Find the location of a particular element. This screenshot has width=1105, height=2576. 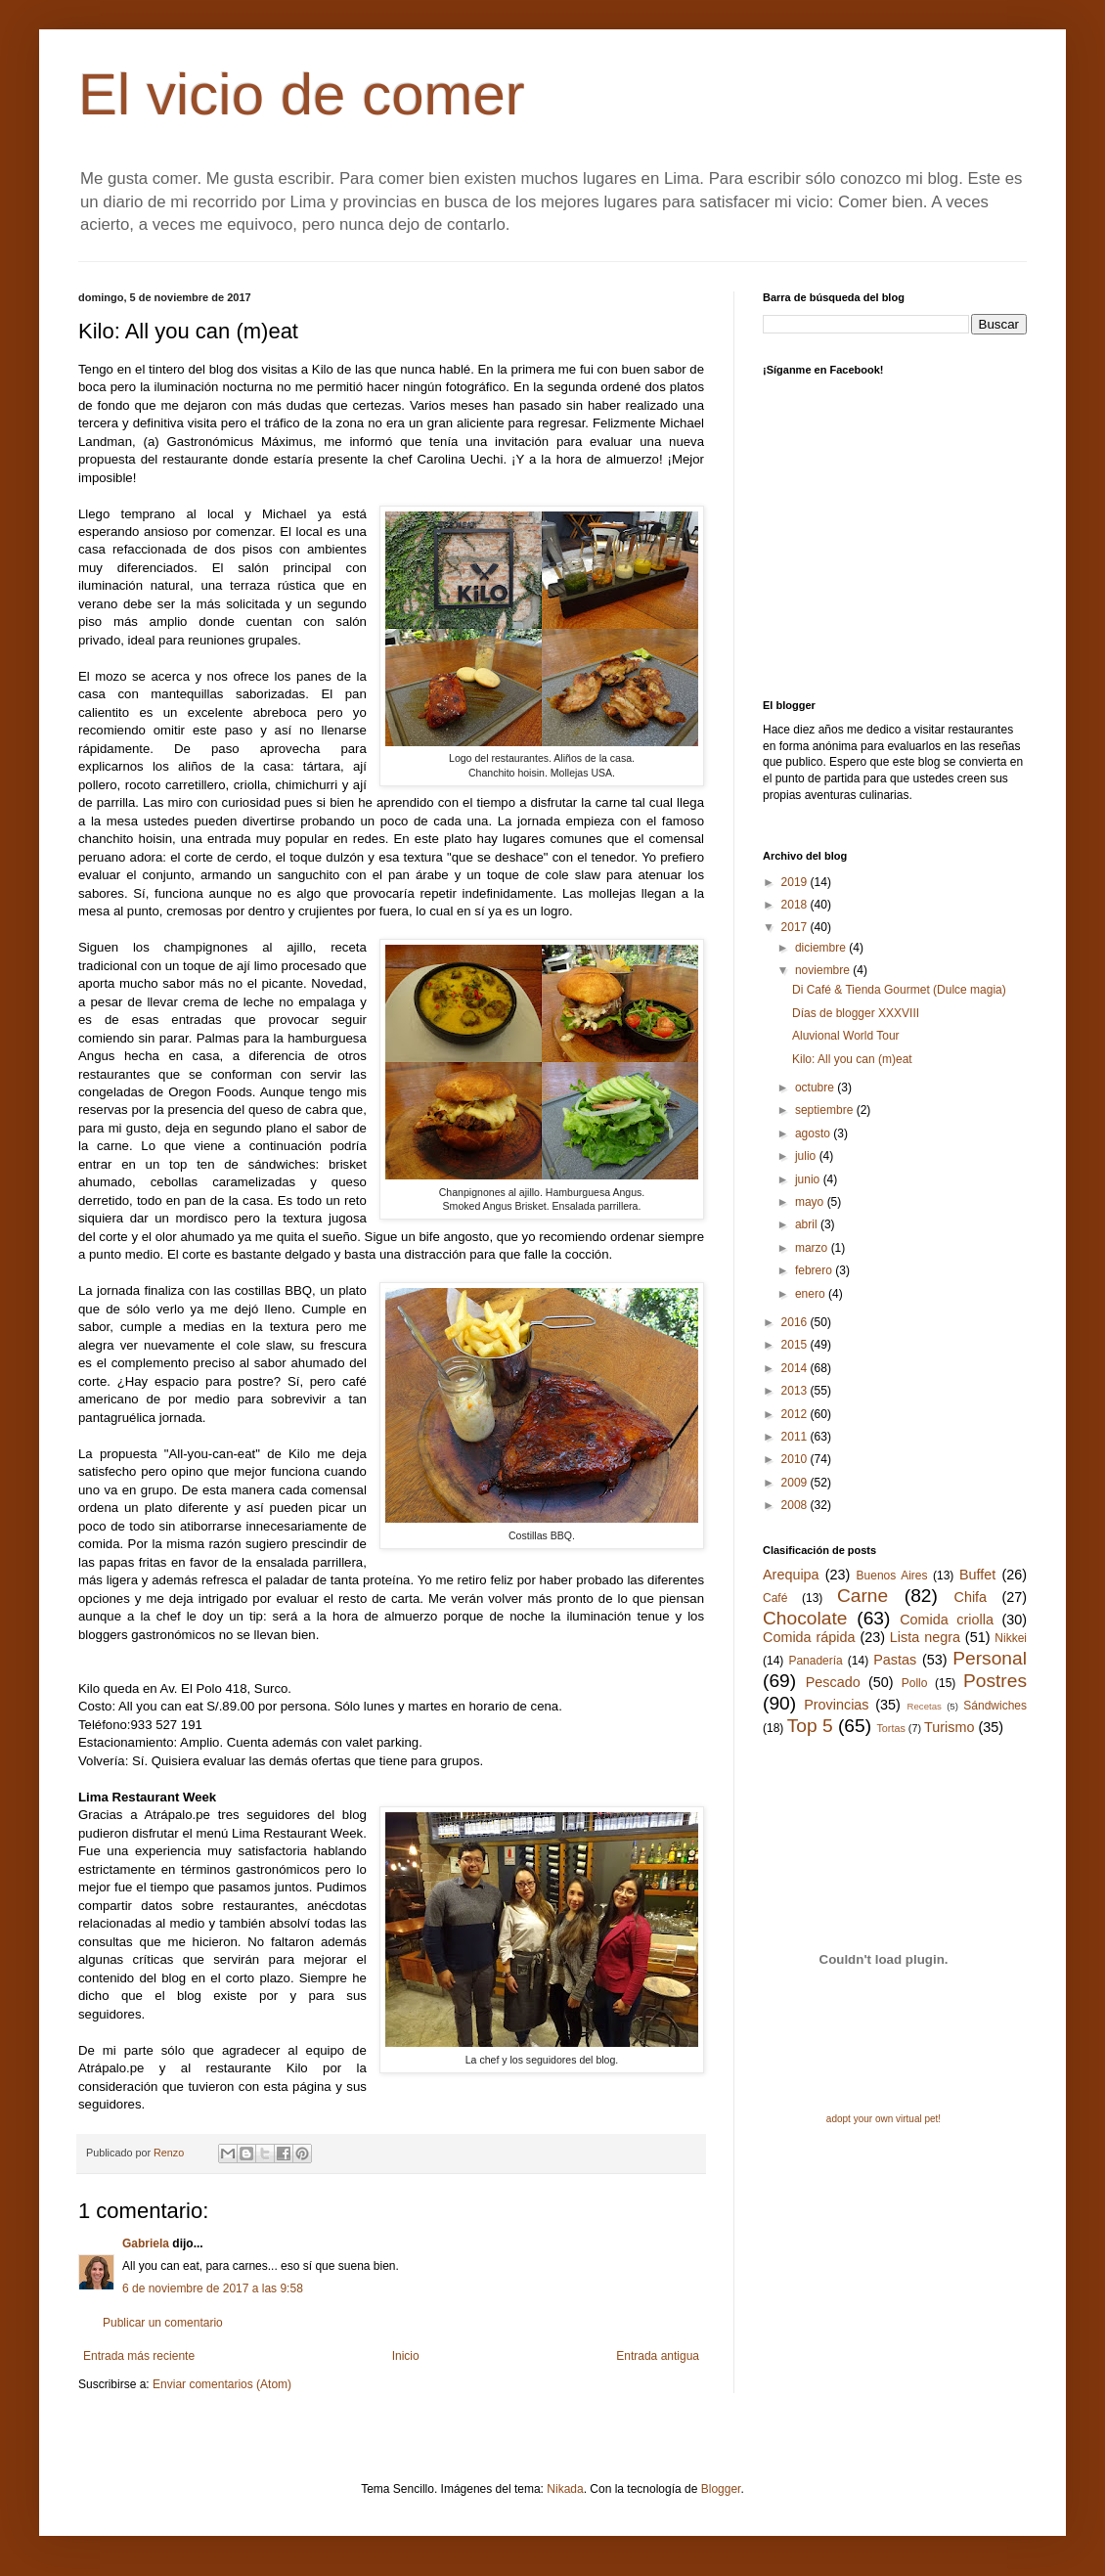

Di Café & Tienda Gourmet (Dulce magia) is located at coordinates (899, 990).